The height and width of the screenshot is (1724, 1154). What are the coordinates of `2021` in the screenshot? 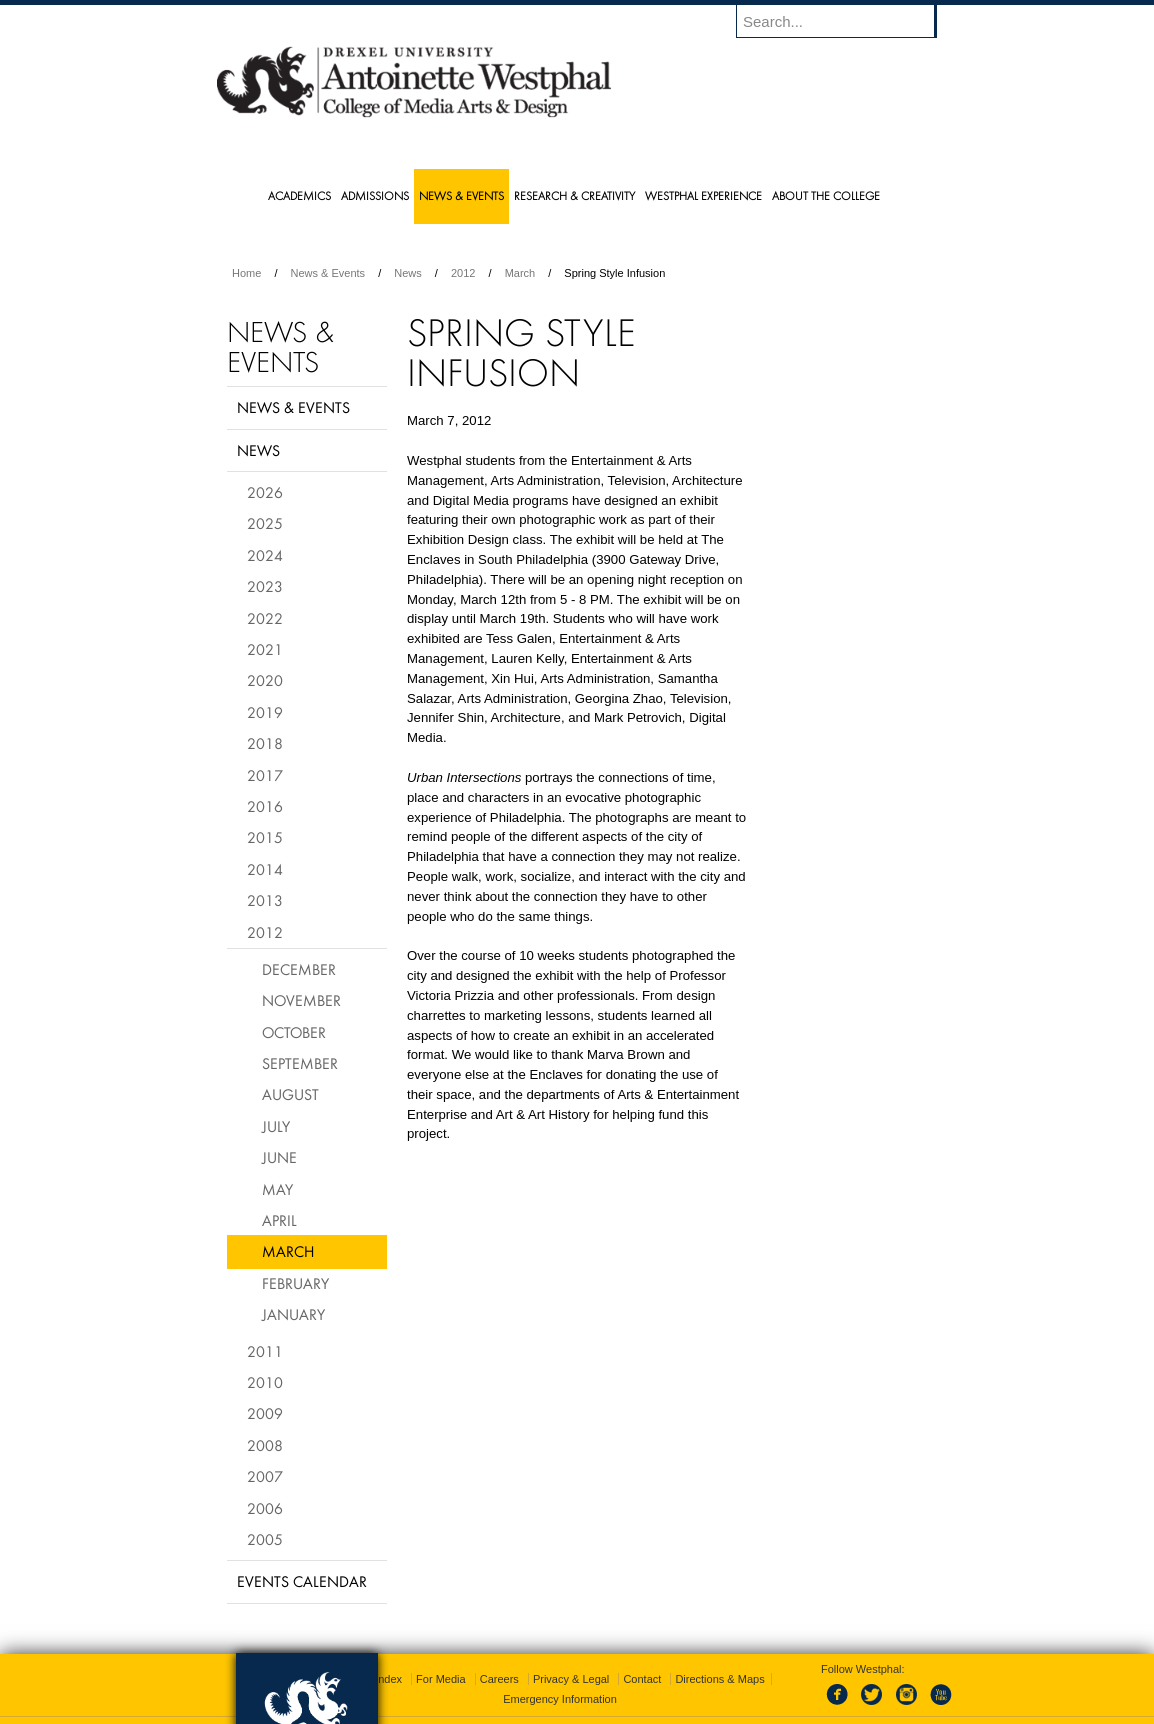 It's located at (265, 649).